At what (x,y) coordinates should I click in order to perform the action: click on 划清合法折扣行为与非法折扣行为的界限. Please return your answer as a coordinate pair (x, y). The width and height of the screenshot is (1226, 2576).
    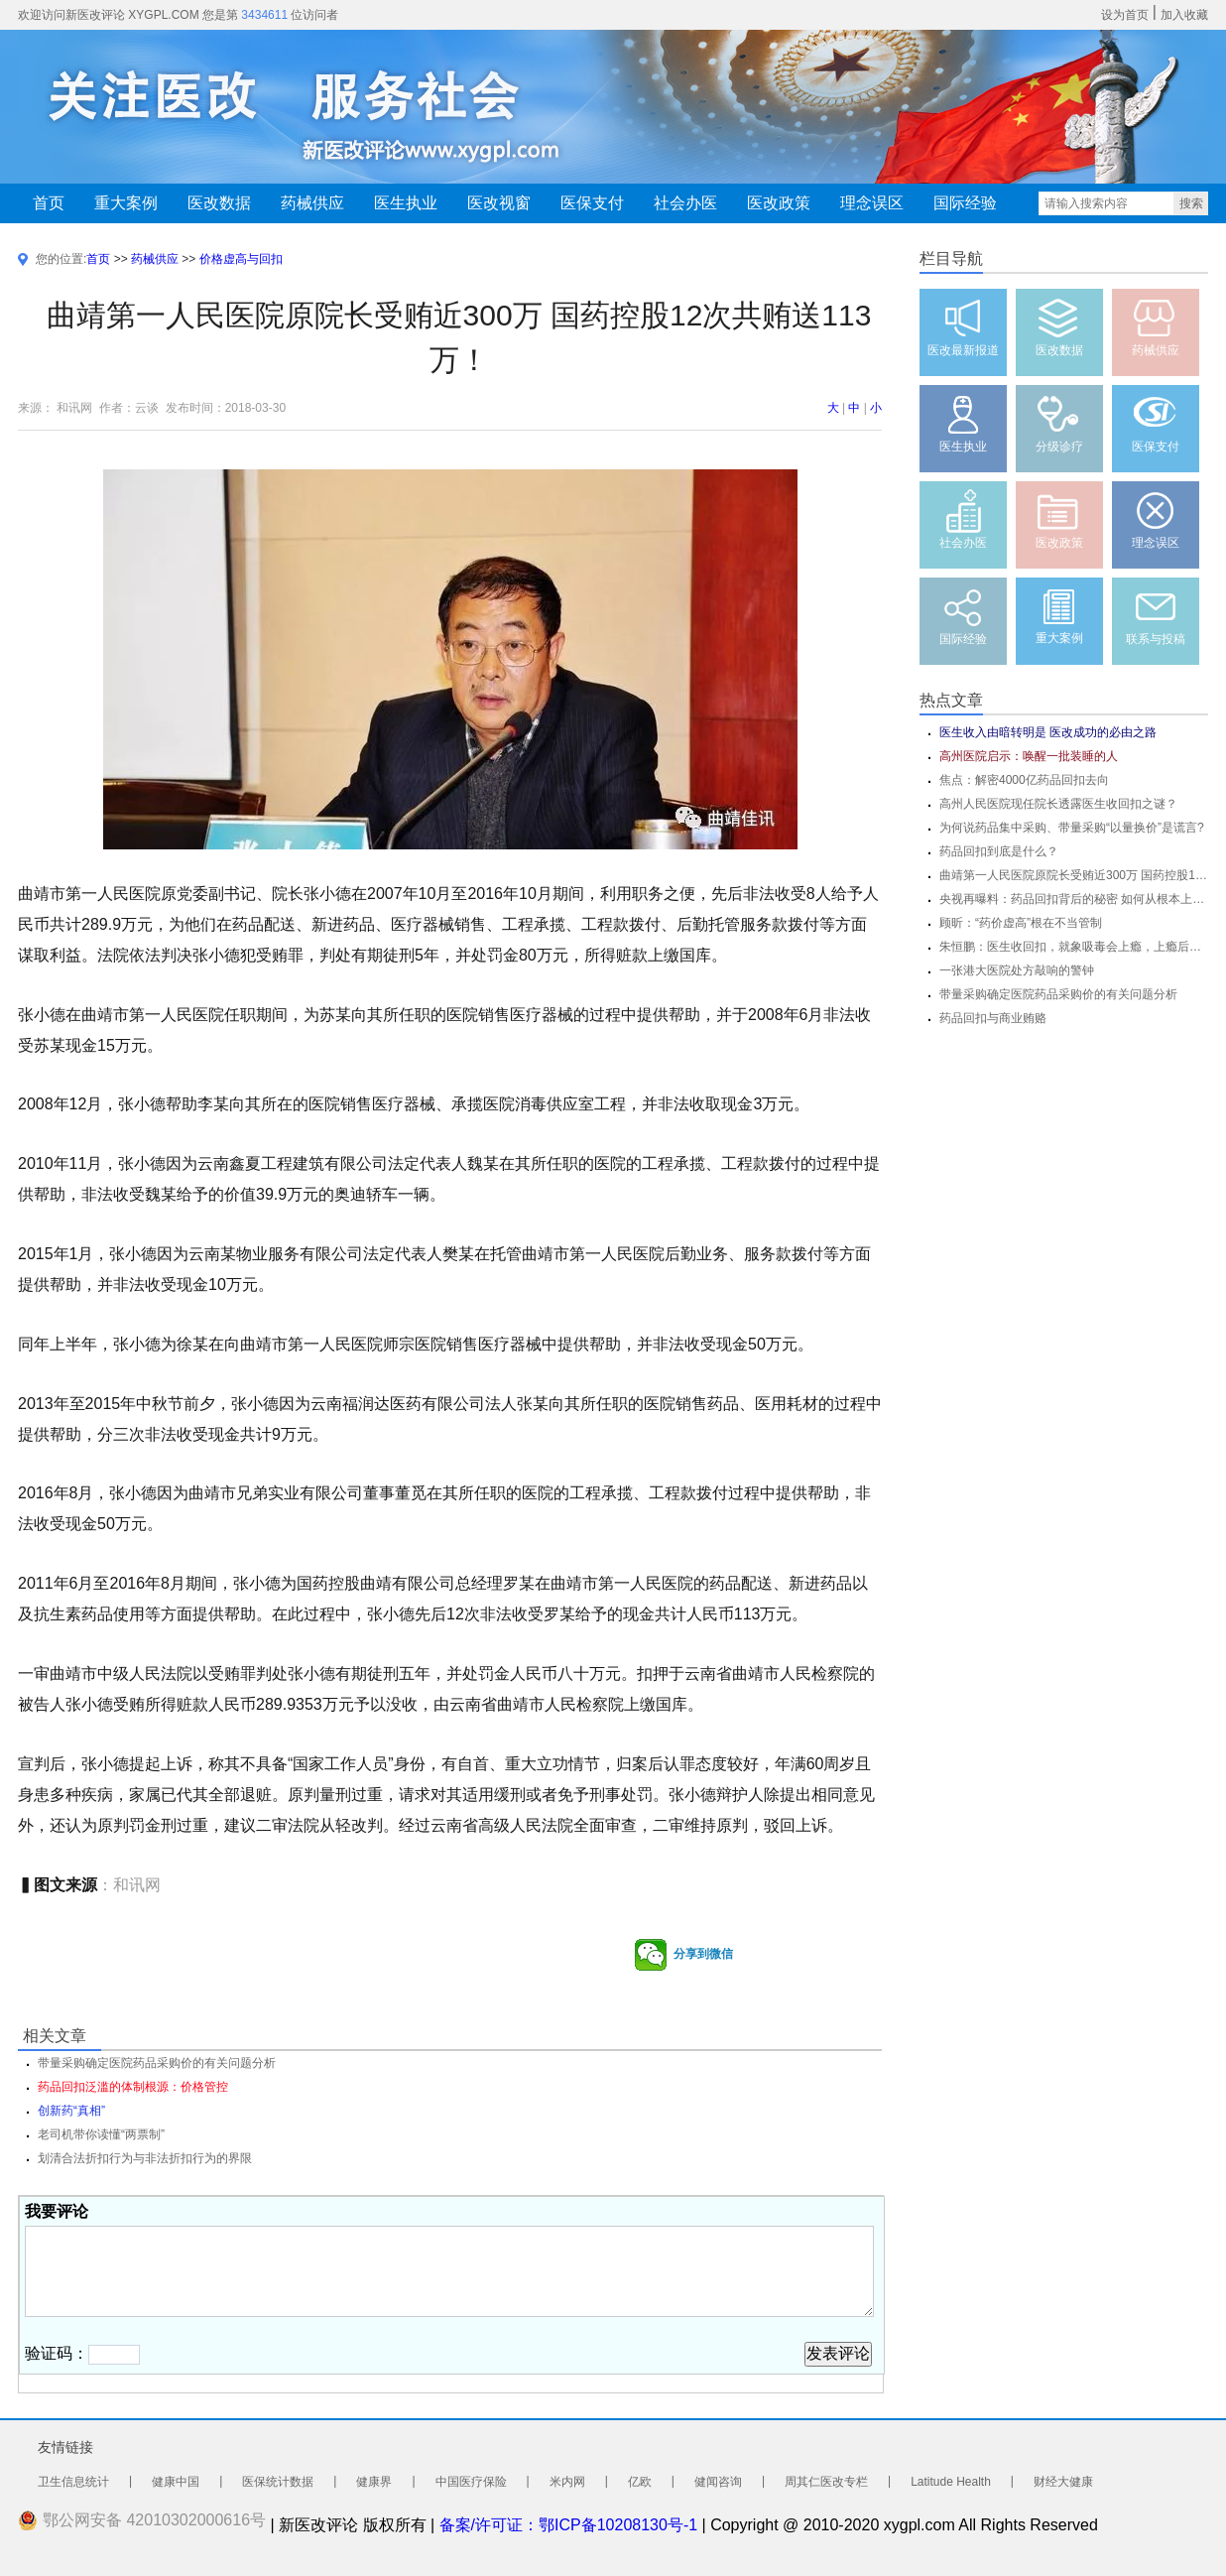
    Looking at the image, I should click on (145, 2158).